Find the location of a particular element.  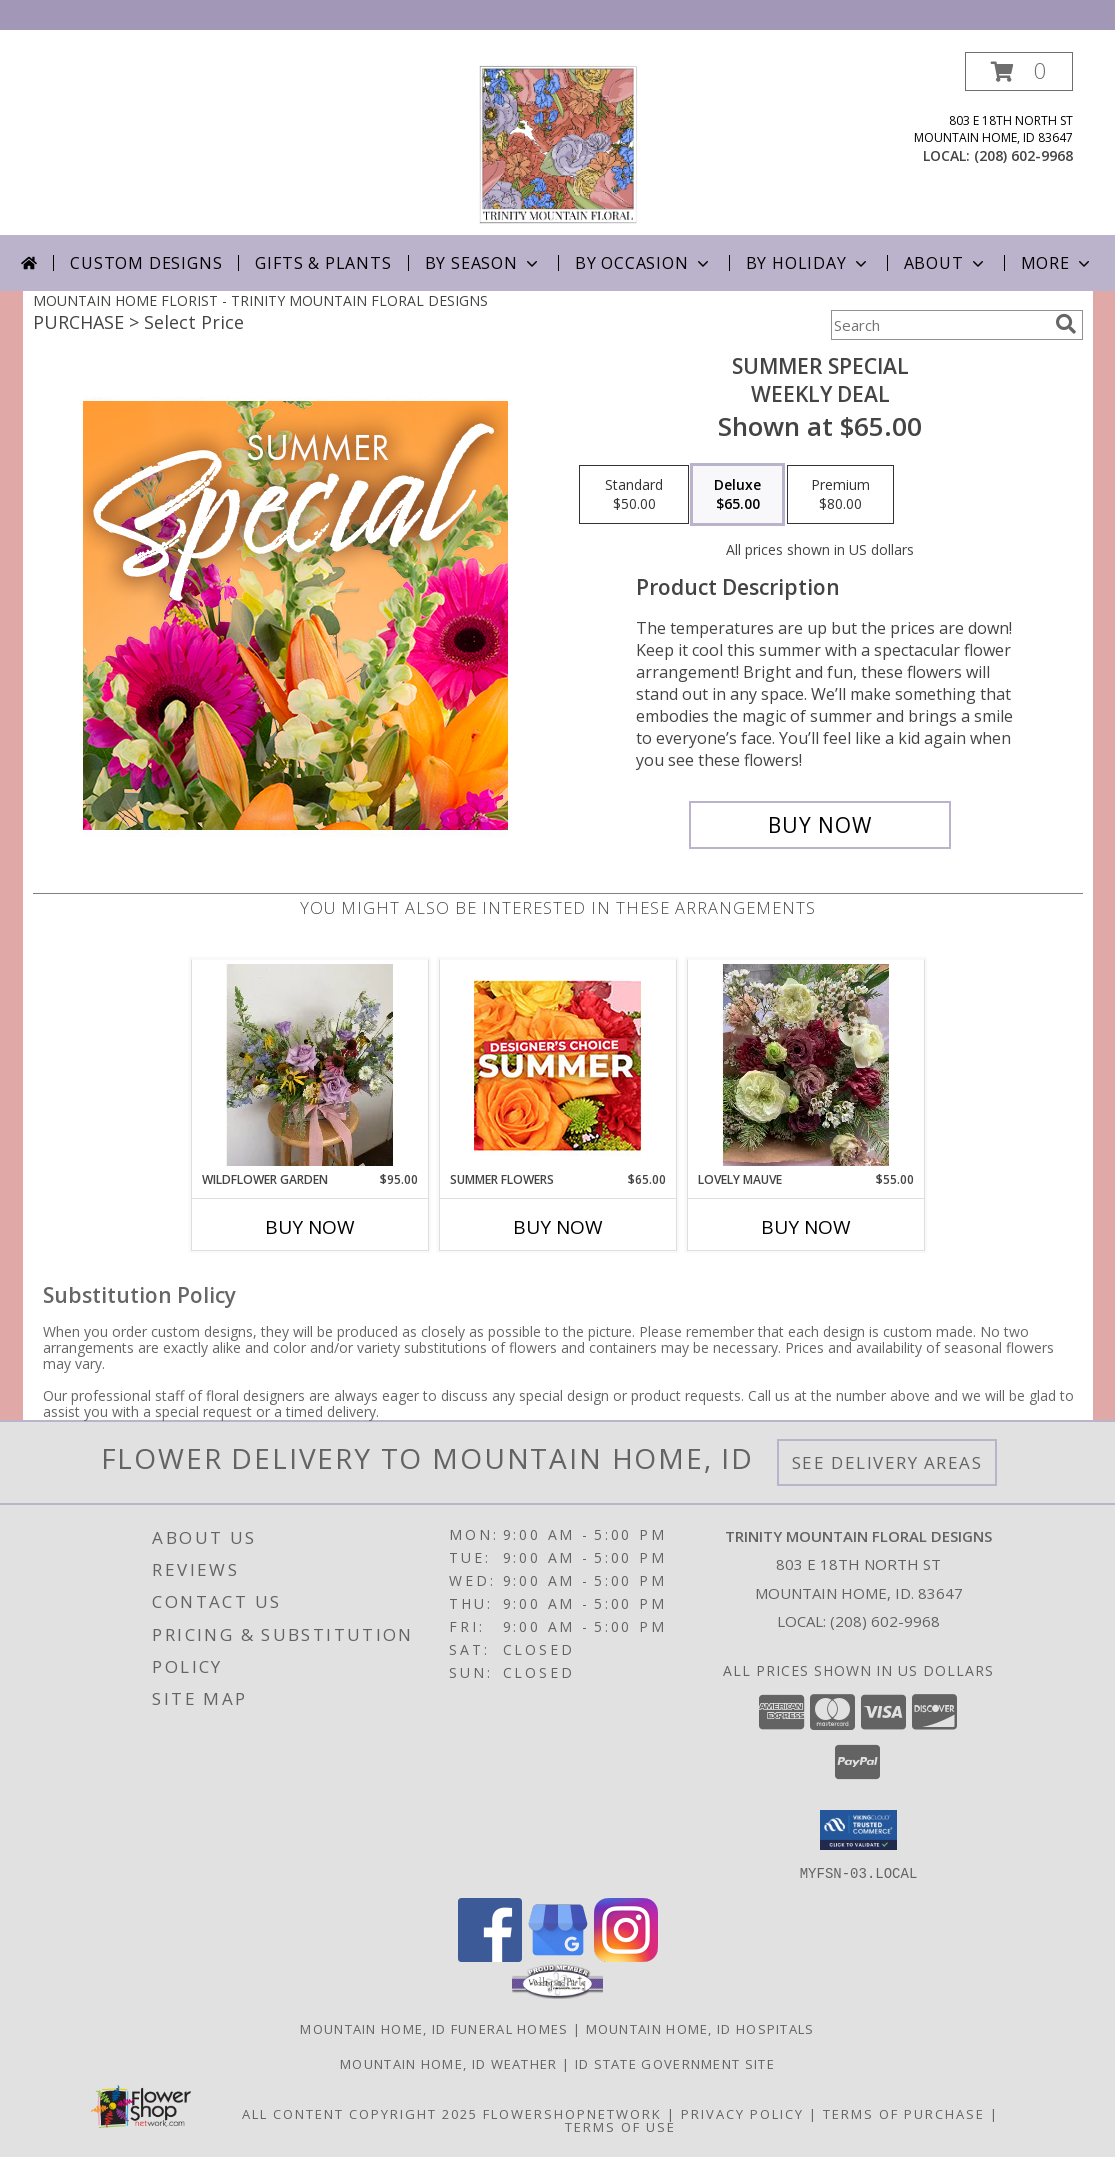

[View Lovely Mauve Wrapped bouquet Info] is located at coordinates (805, 1065).